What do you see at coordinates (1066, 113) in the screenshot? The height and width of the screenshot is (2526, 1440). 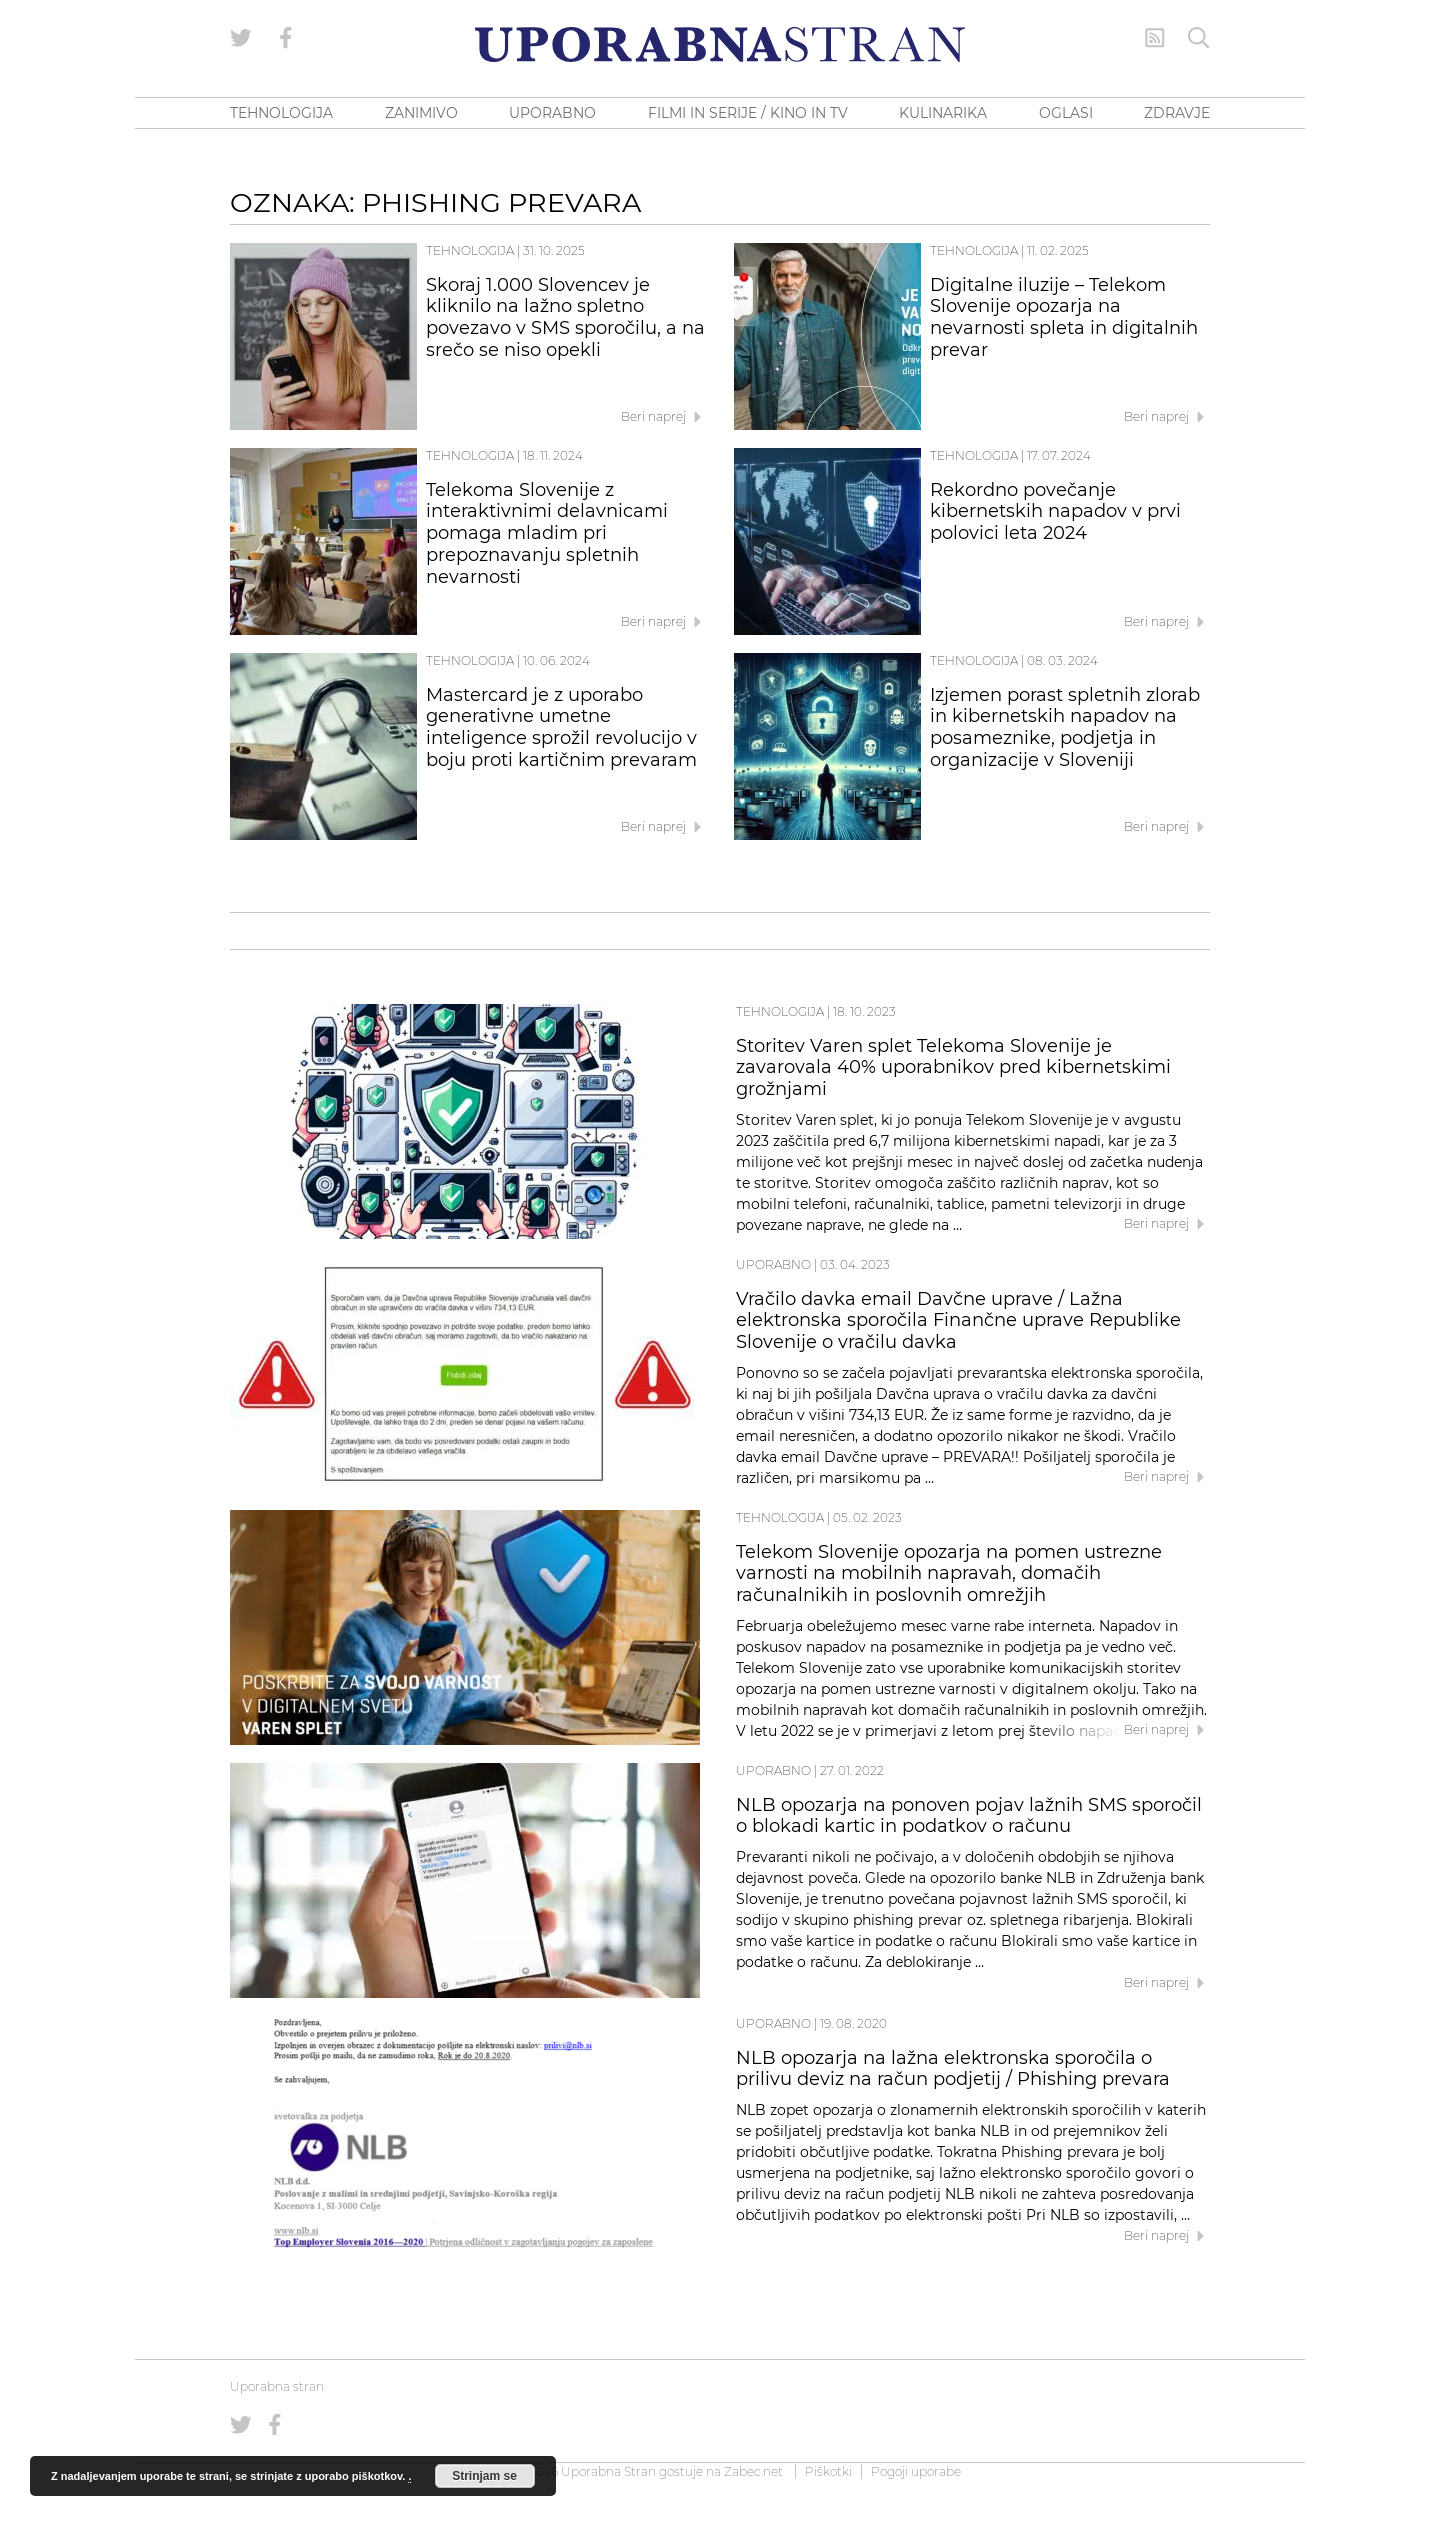 I see `OGLASI` at bounding box center [1066, 113].